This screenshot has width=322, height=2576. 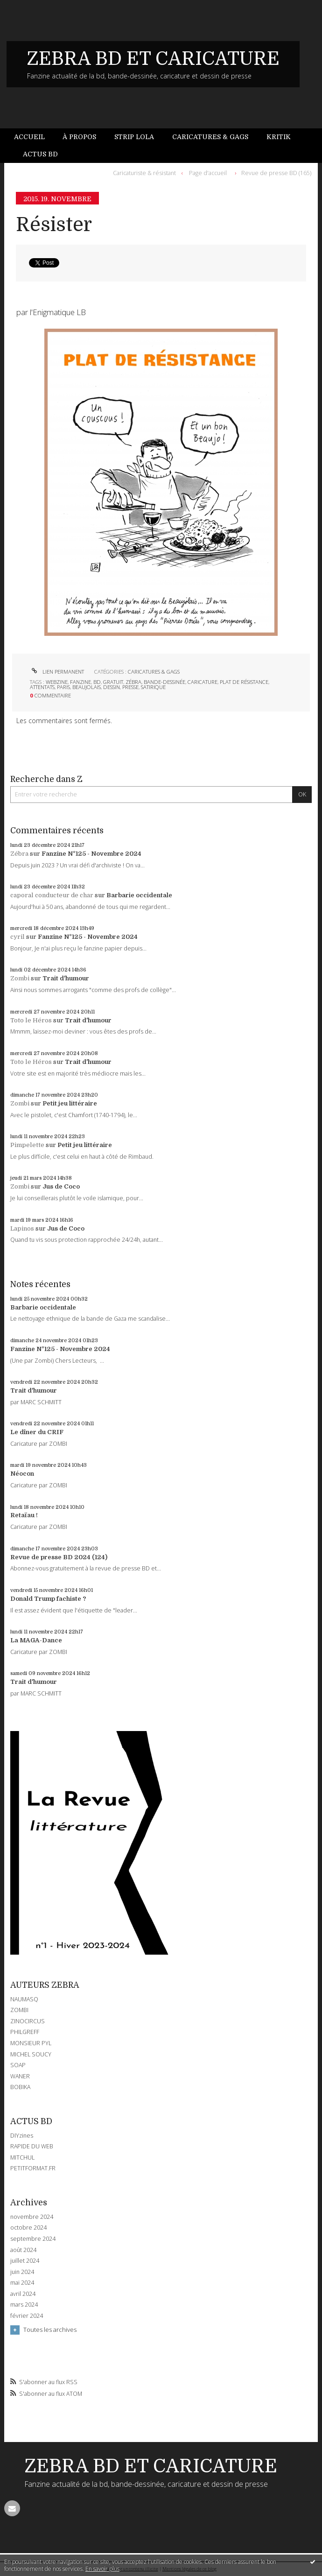 What do you see at coordinates (36, 1640) in the screenshot?
I see `La MAGA-Dance` at bounding box center [36, 1640].